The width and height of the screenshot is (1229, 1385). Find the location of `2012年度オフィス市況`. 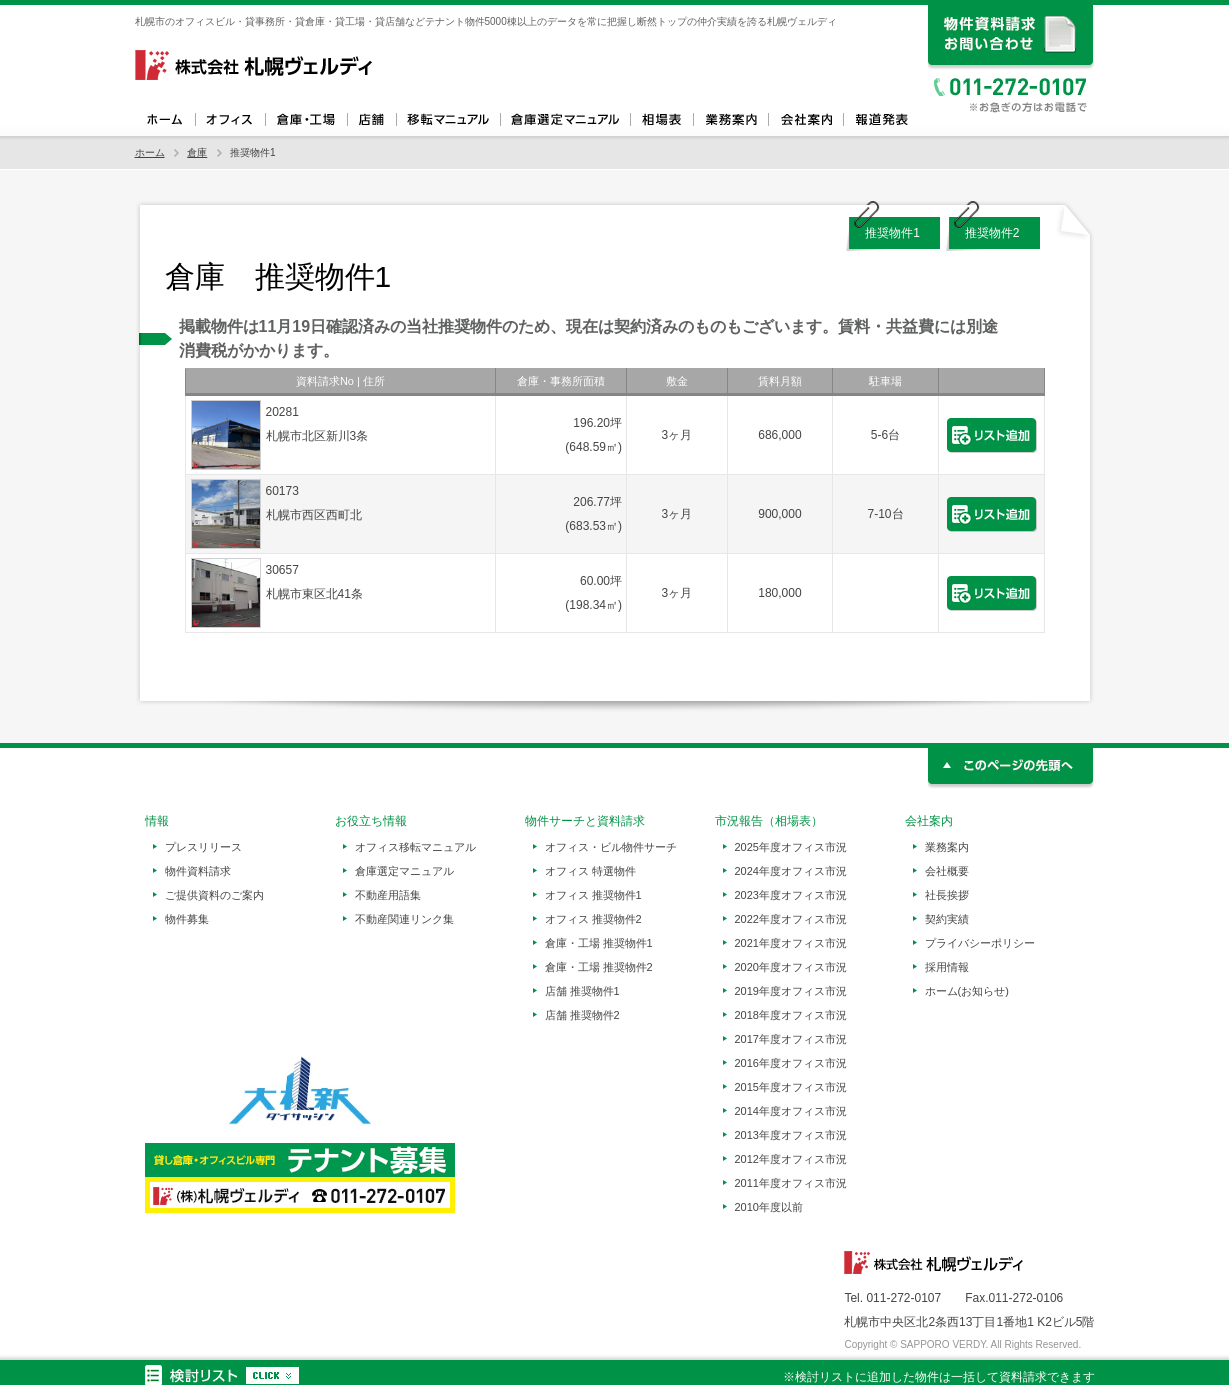

2012年度オフィス市況 is located at coordinates (791, 1159).